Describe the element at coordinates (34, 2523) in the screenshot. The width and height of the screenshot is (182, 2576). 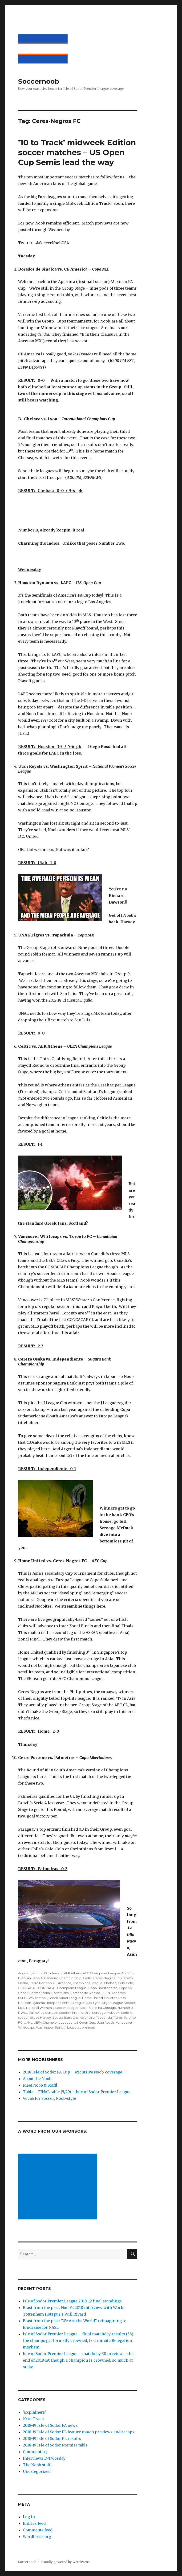
I see `Entries feed` at that location.